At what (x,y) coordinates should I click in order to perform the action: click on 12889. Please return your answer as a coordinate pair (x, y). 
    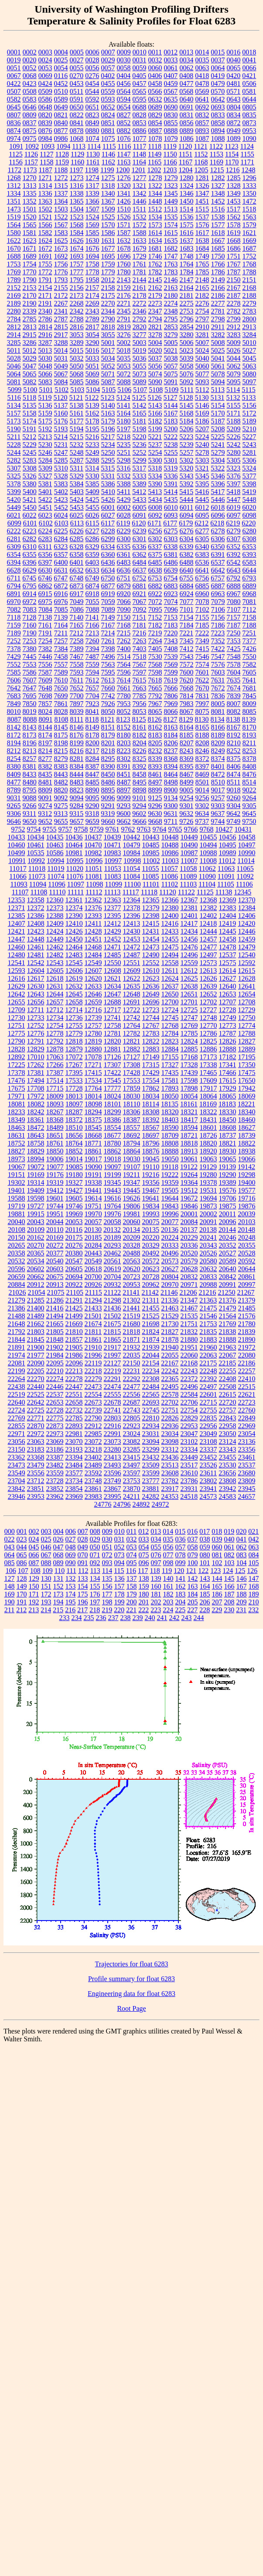
    Looking at the image, I should click on (247, 1049).